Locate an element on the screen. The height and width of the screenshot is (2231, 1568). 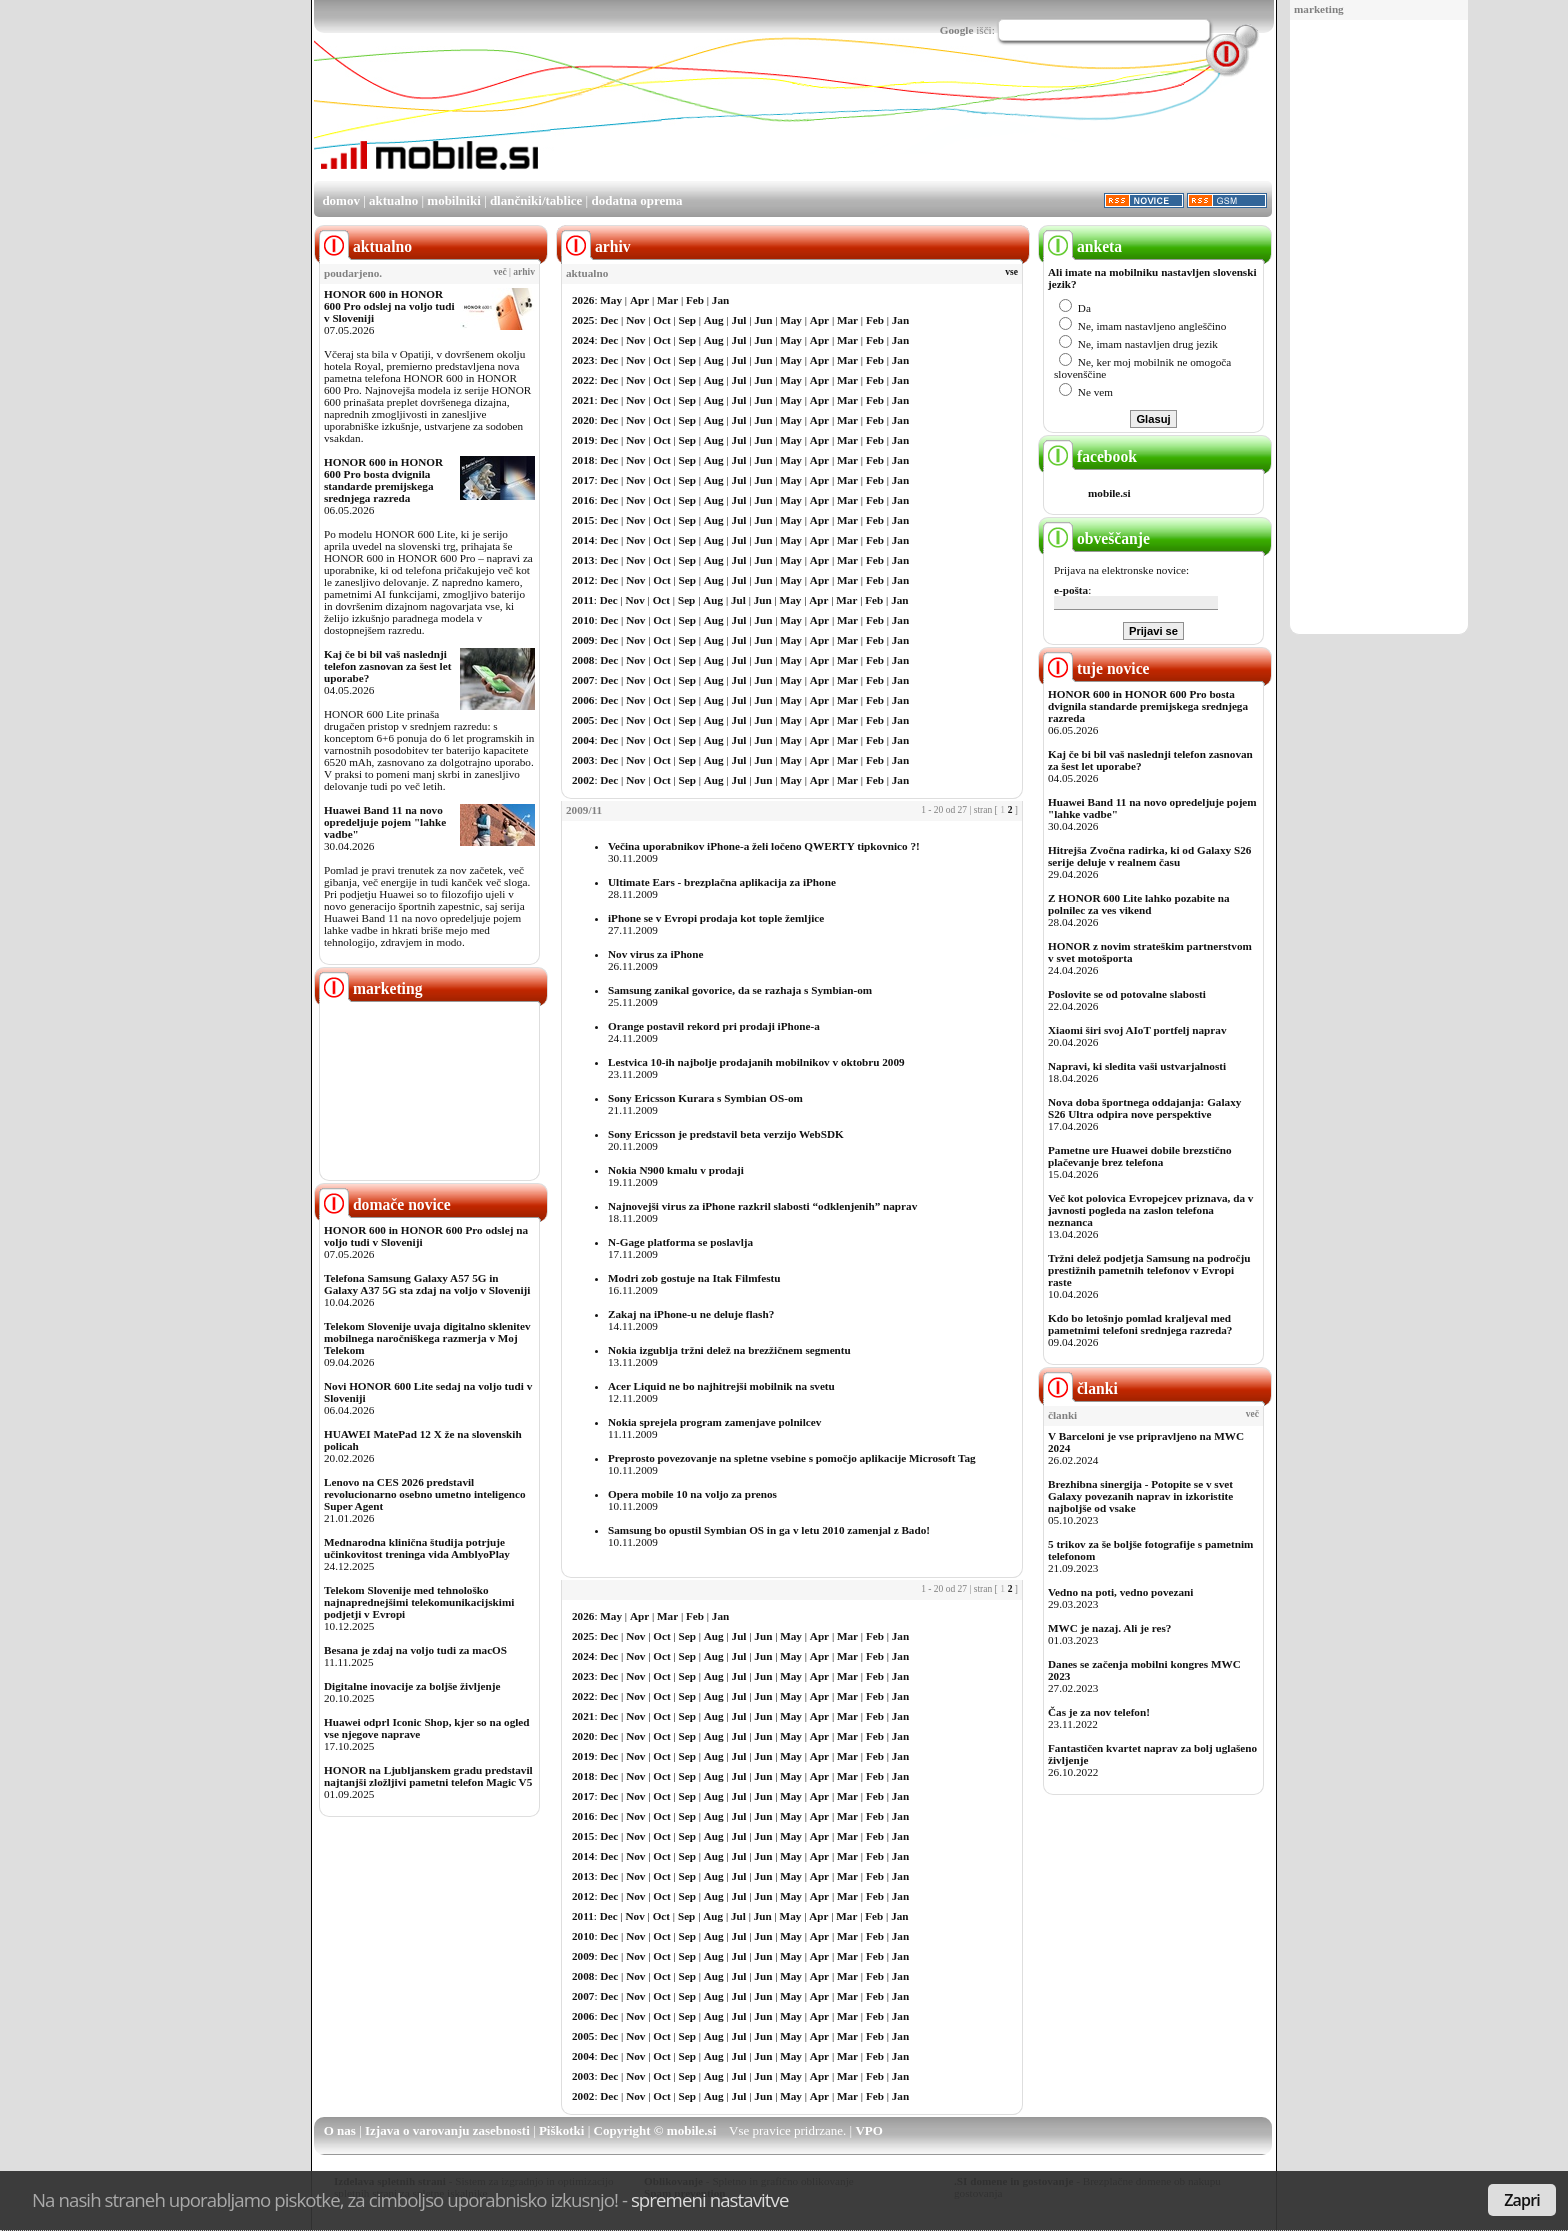
anketa is located at coordinates (1082, 246).